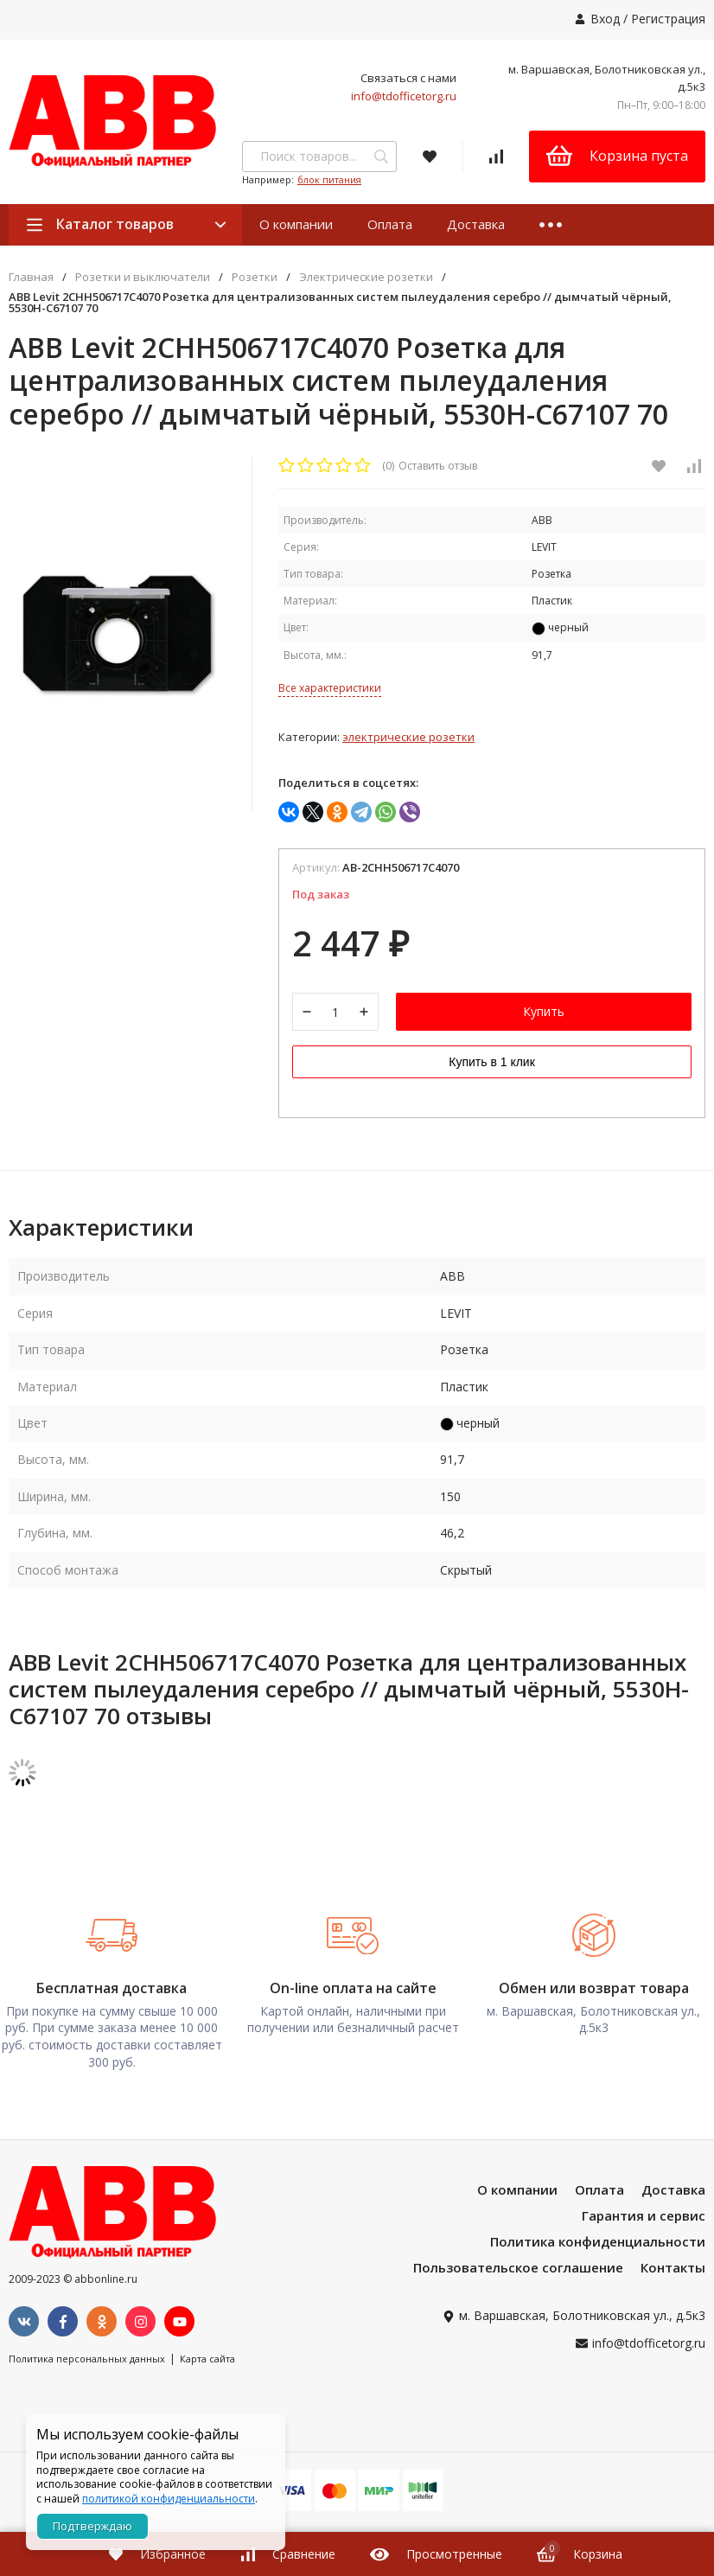 Image resolution: width=714 pixels, height=2576 pixels. I want to click on Купить, so click(543, 1015).